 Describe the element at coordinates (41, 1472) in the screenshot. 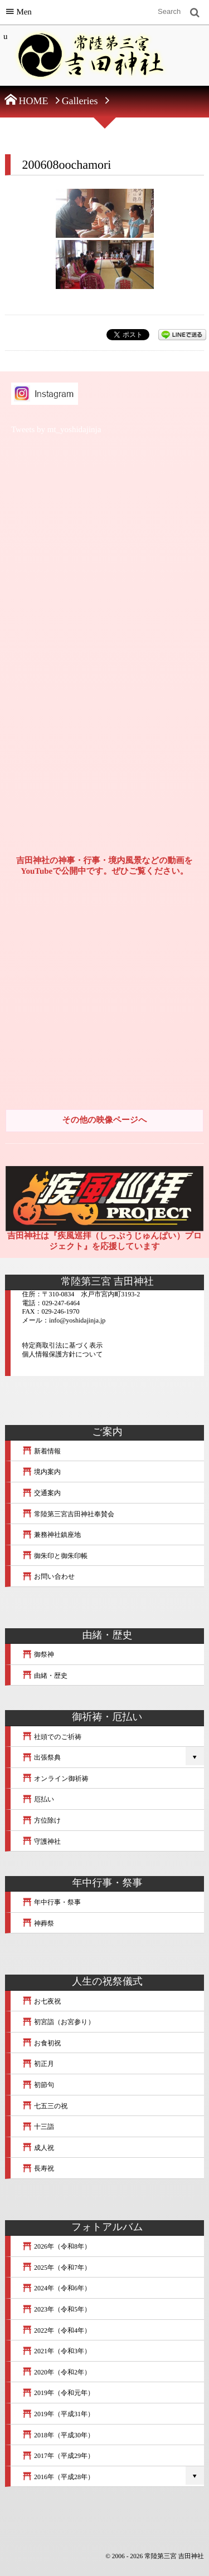

I see `境内案内` at that location.